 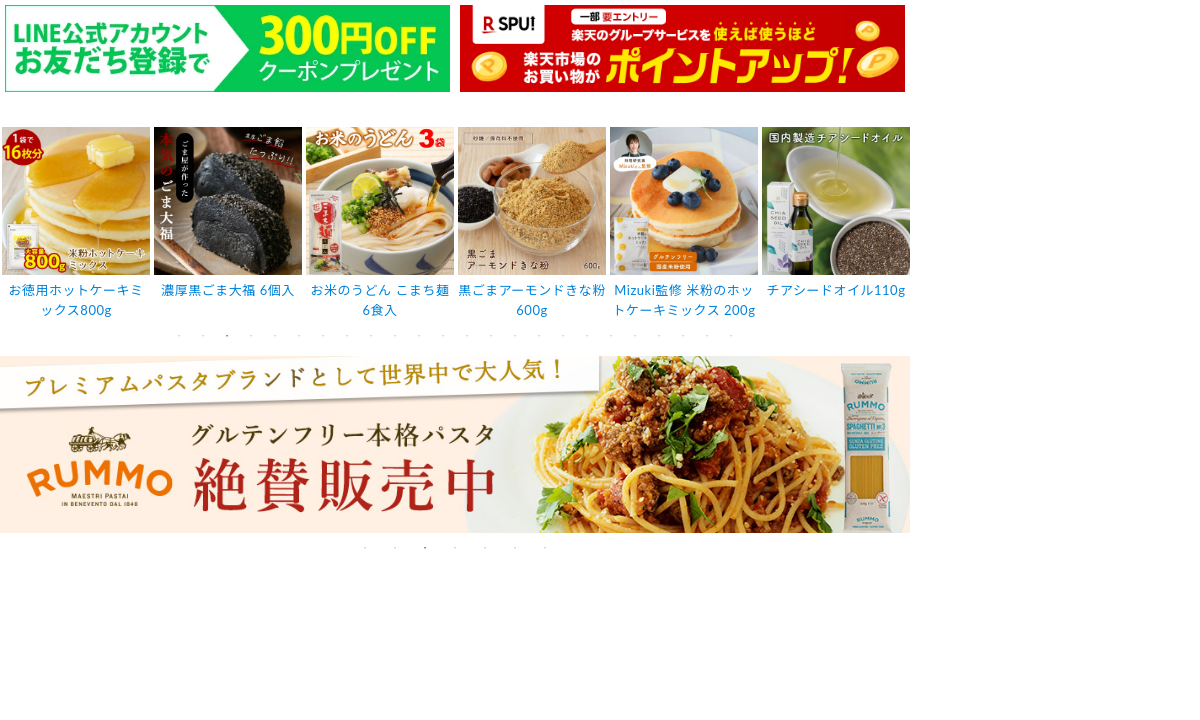 I want to click on 17 [tab], so click(x=563, y=336).